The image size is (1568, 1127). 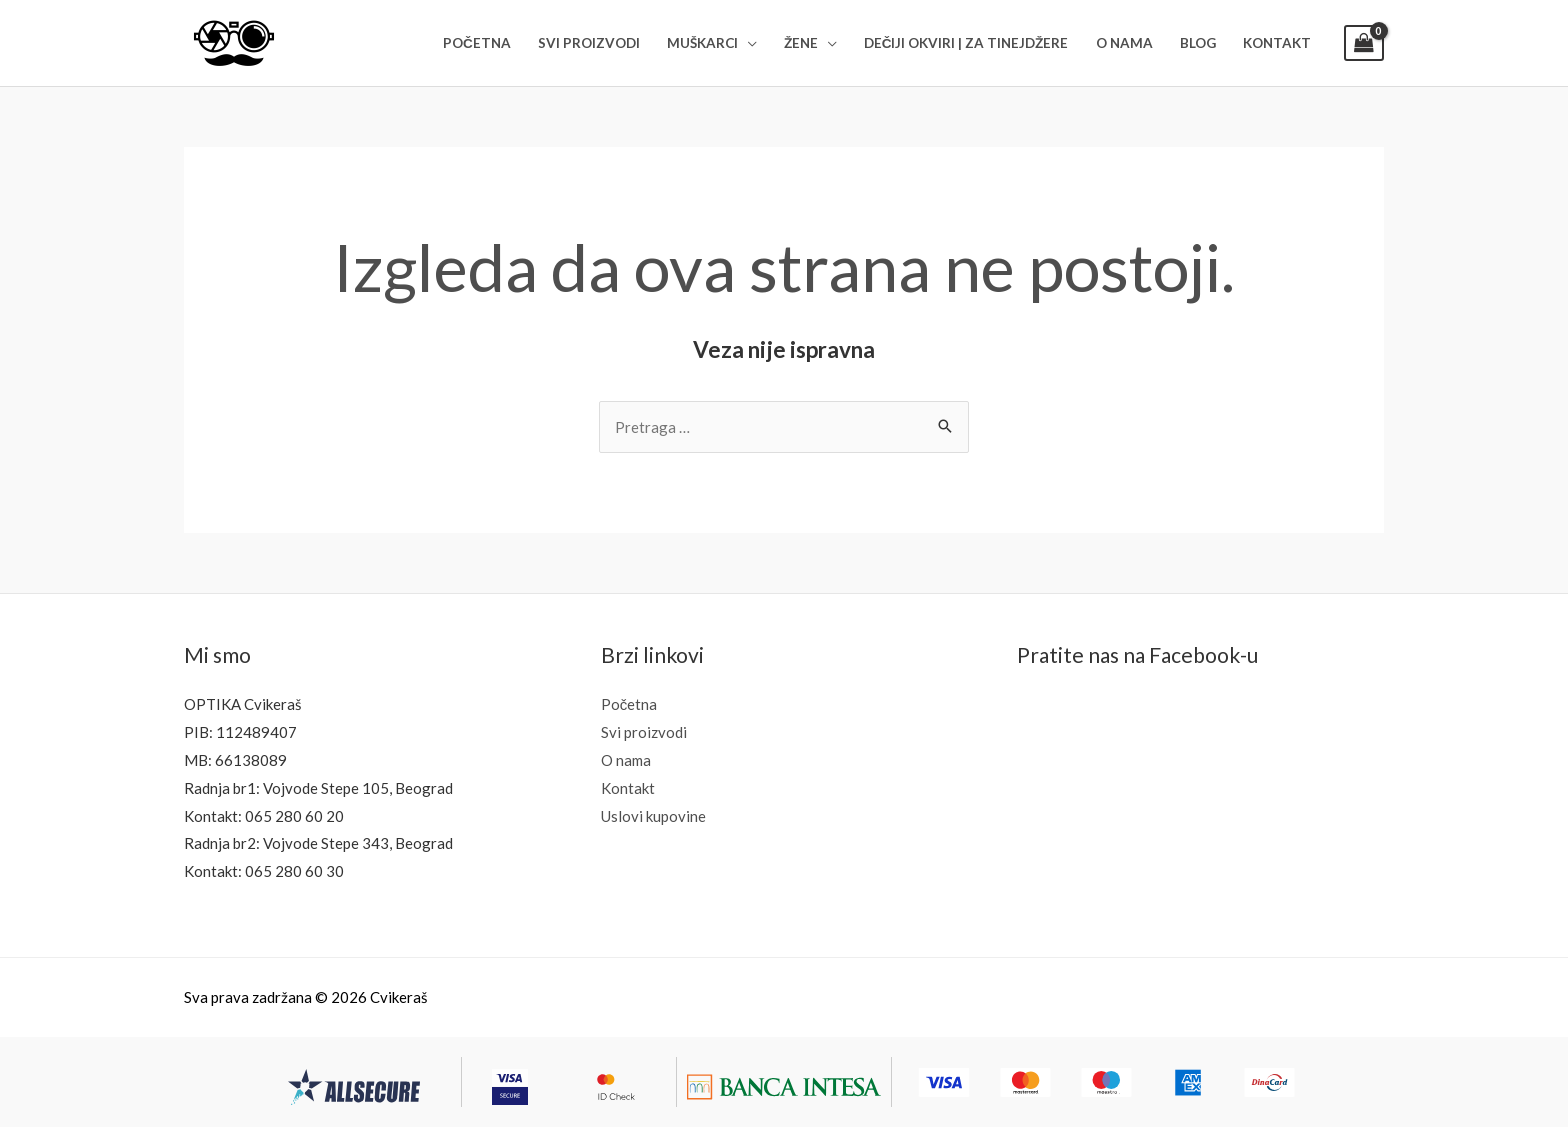 I want to click on O NAMA, so click(x=1124, y=43).